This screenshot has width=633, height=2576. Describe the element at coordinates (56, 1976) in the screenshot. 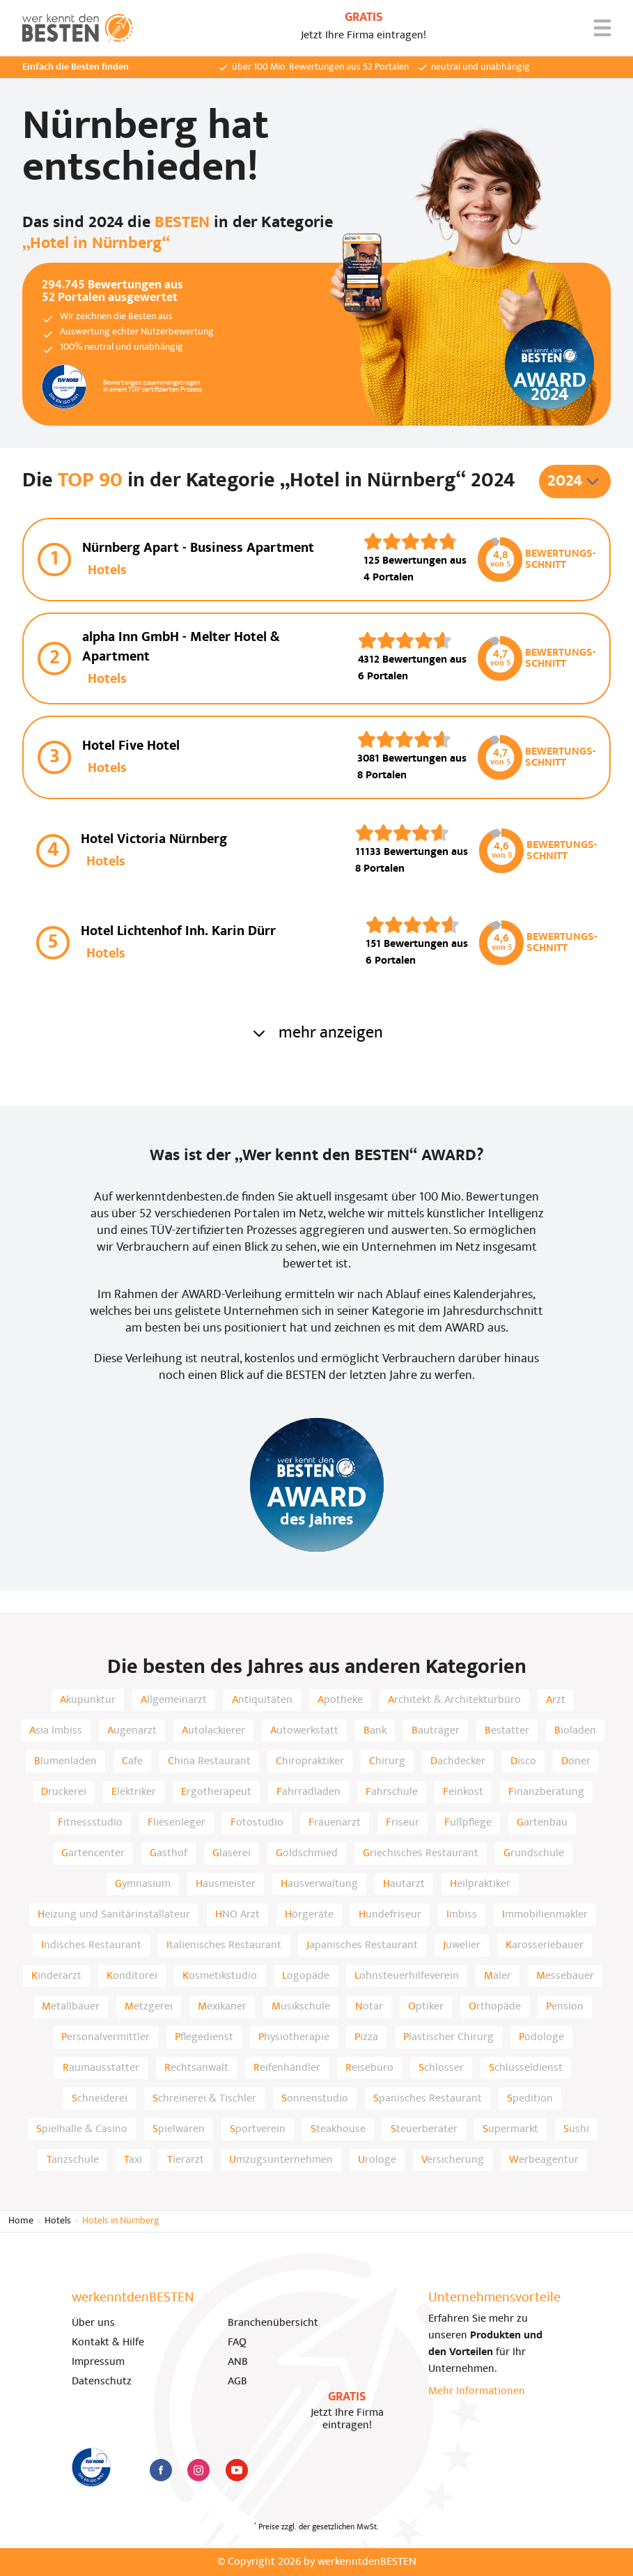

I see `Kinderarzt [listitem]` at that location.